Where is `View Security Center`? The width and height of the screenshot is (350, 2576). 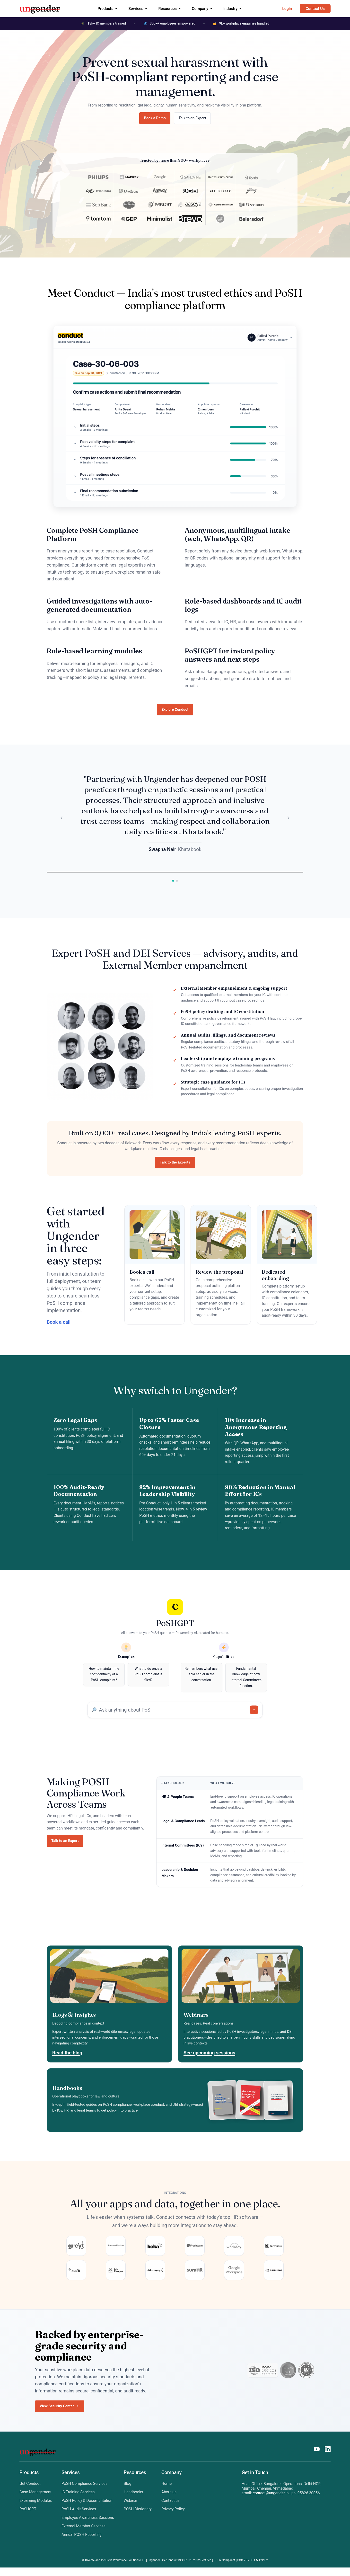 View Security Center is located at coordinates (60, 2414).